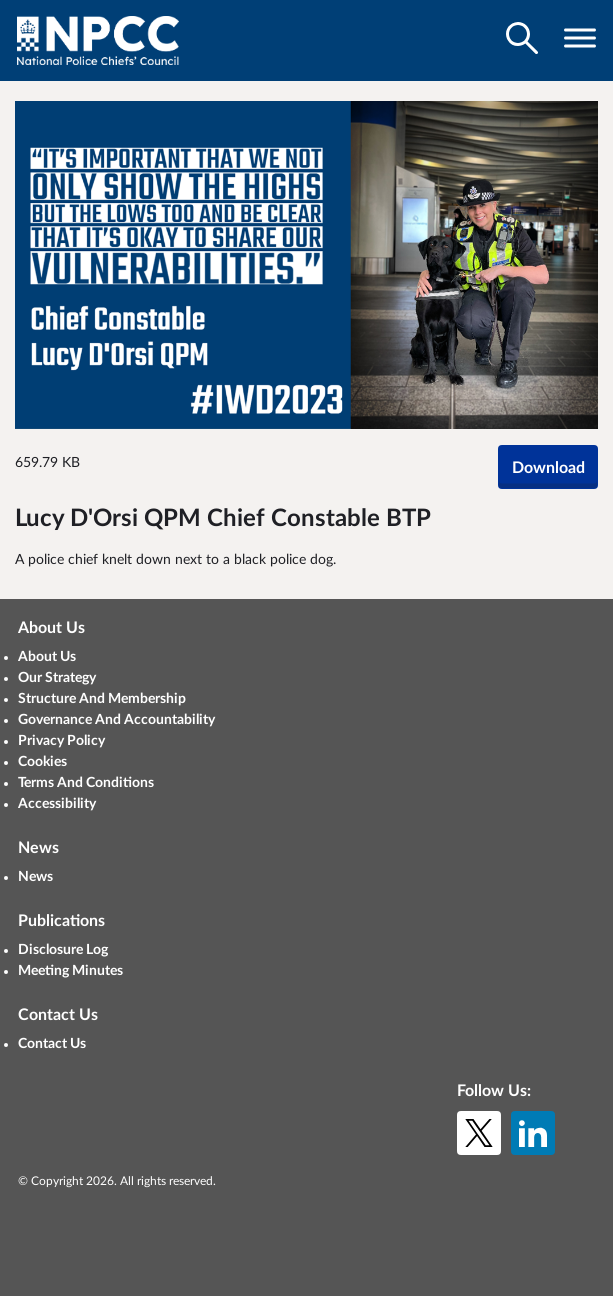 The height and width of the screenshot is (1296, 613). What do you see at coordinates (63, 950) in the screenshot?
I see `Disclosure Log` at bounding box center [63, 950].